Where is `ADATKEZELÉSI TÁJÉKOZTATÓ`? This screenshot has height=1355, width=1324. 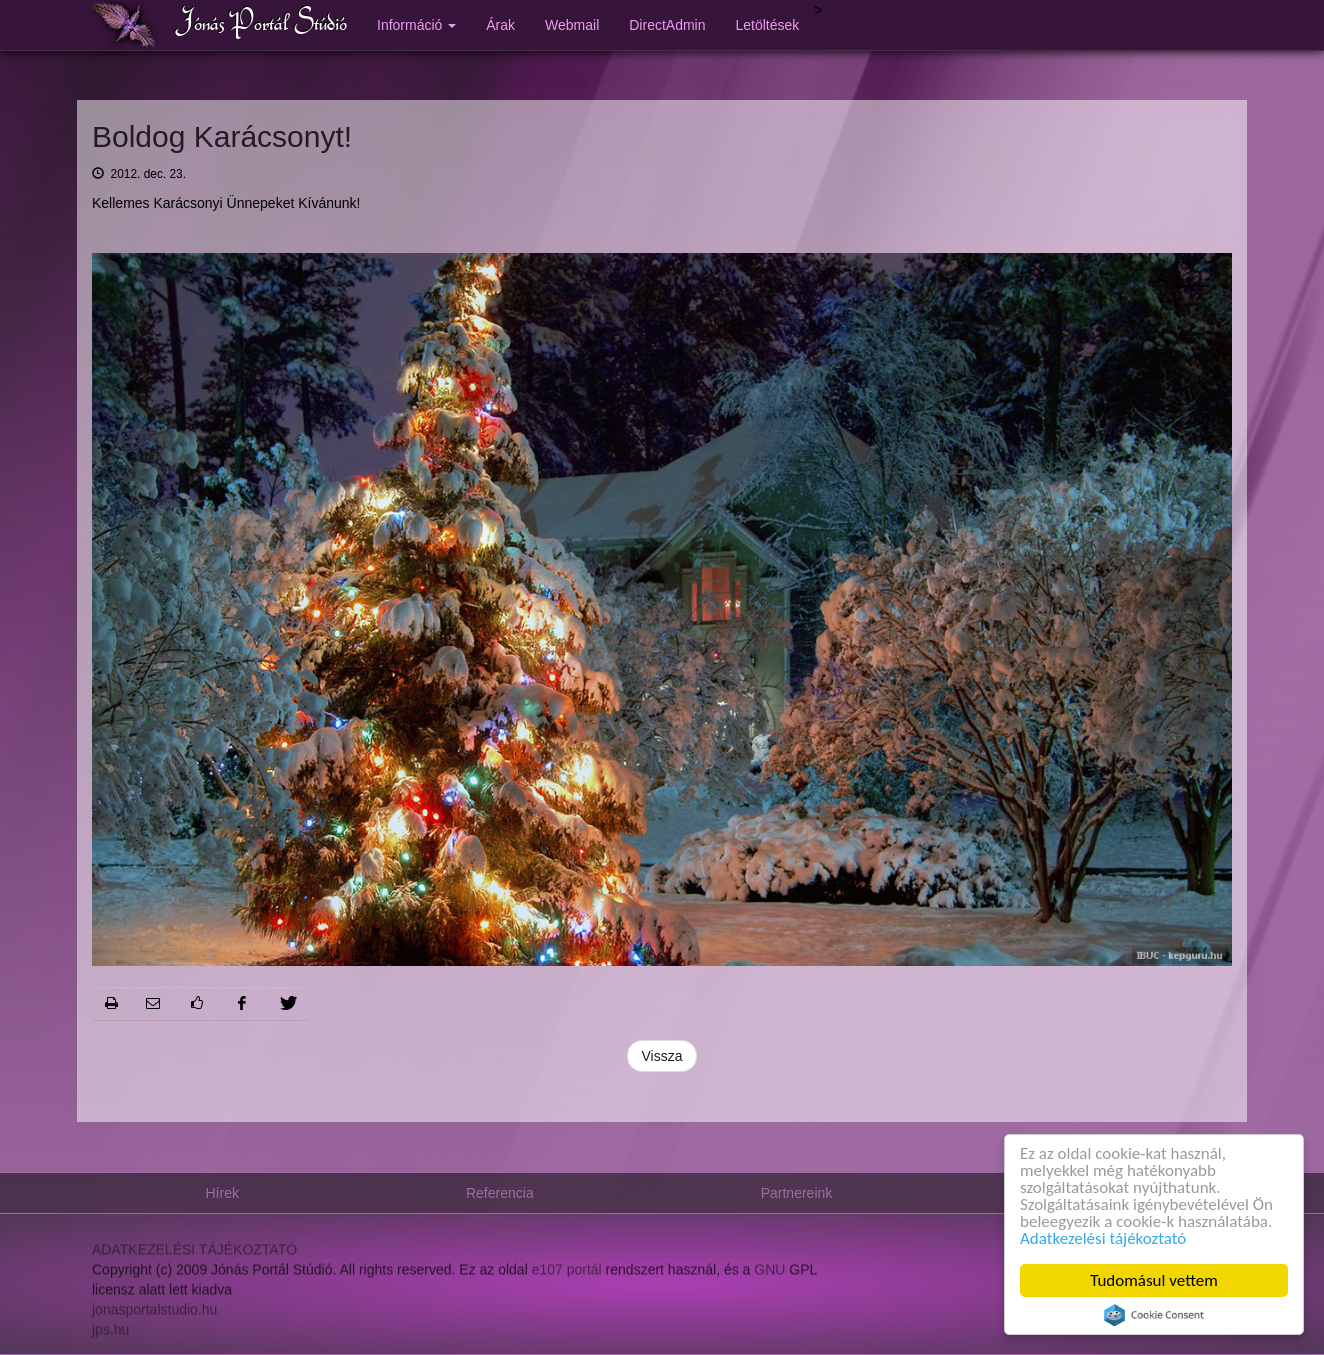
ADATKEZELÉSI TÁJÉKOZTATÓ is located at coordinates (194, 1258).